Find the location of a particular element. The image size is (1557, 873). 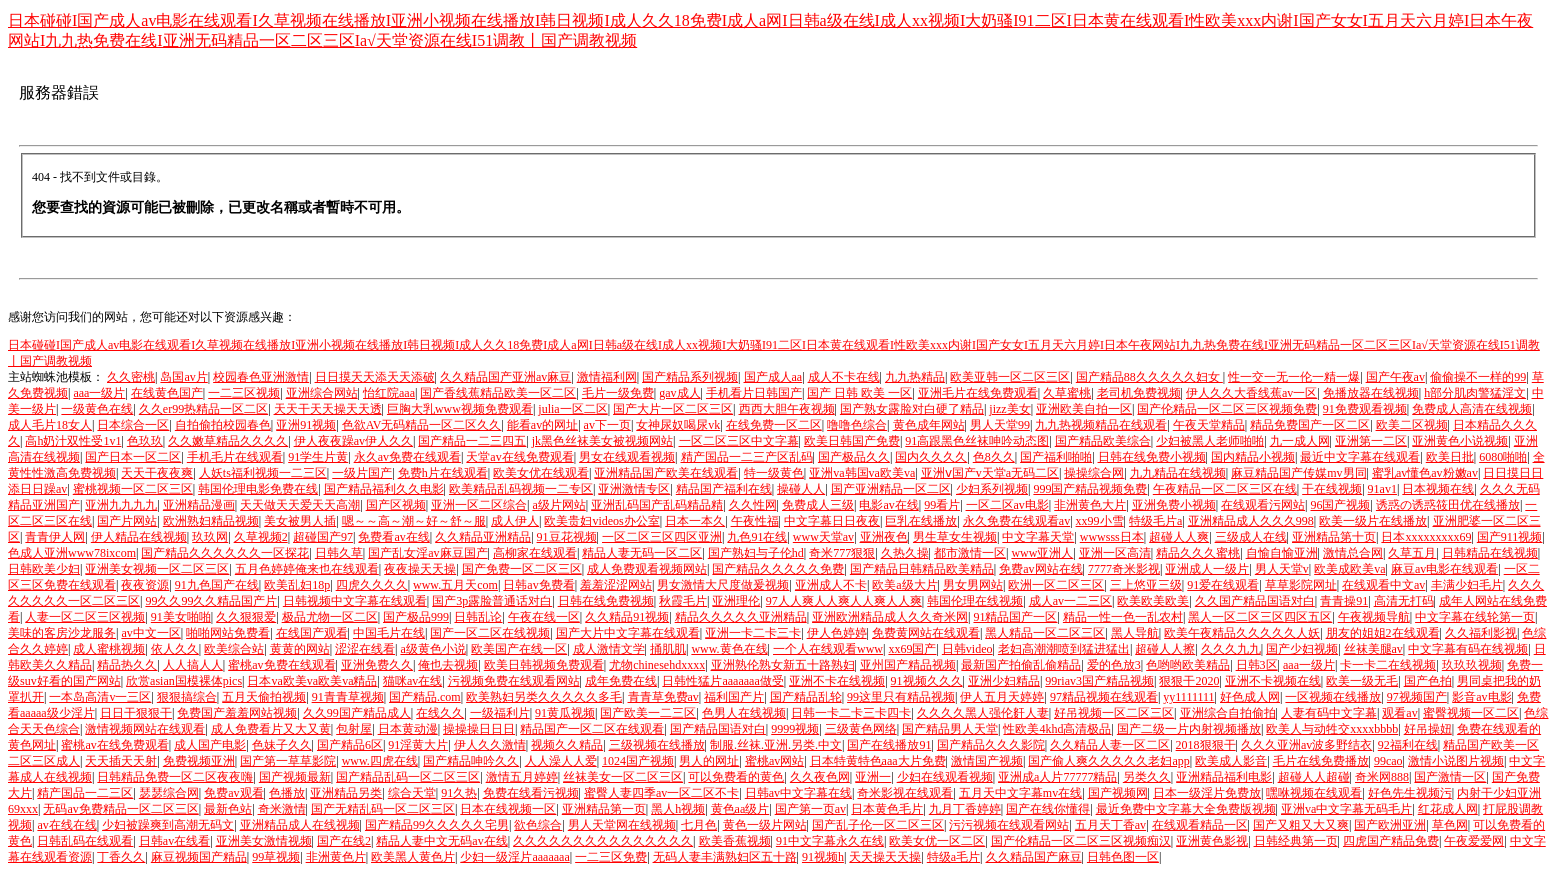

a级黄色小说 is located at coordinates (432, 649).